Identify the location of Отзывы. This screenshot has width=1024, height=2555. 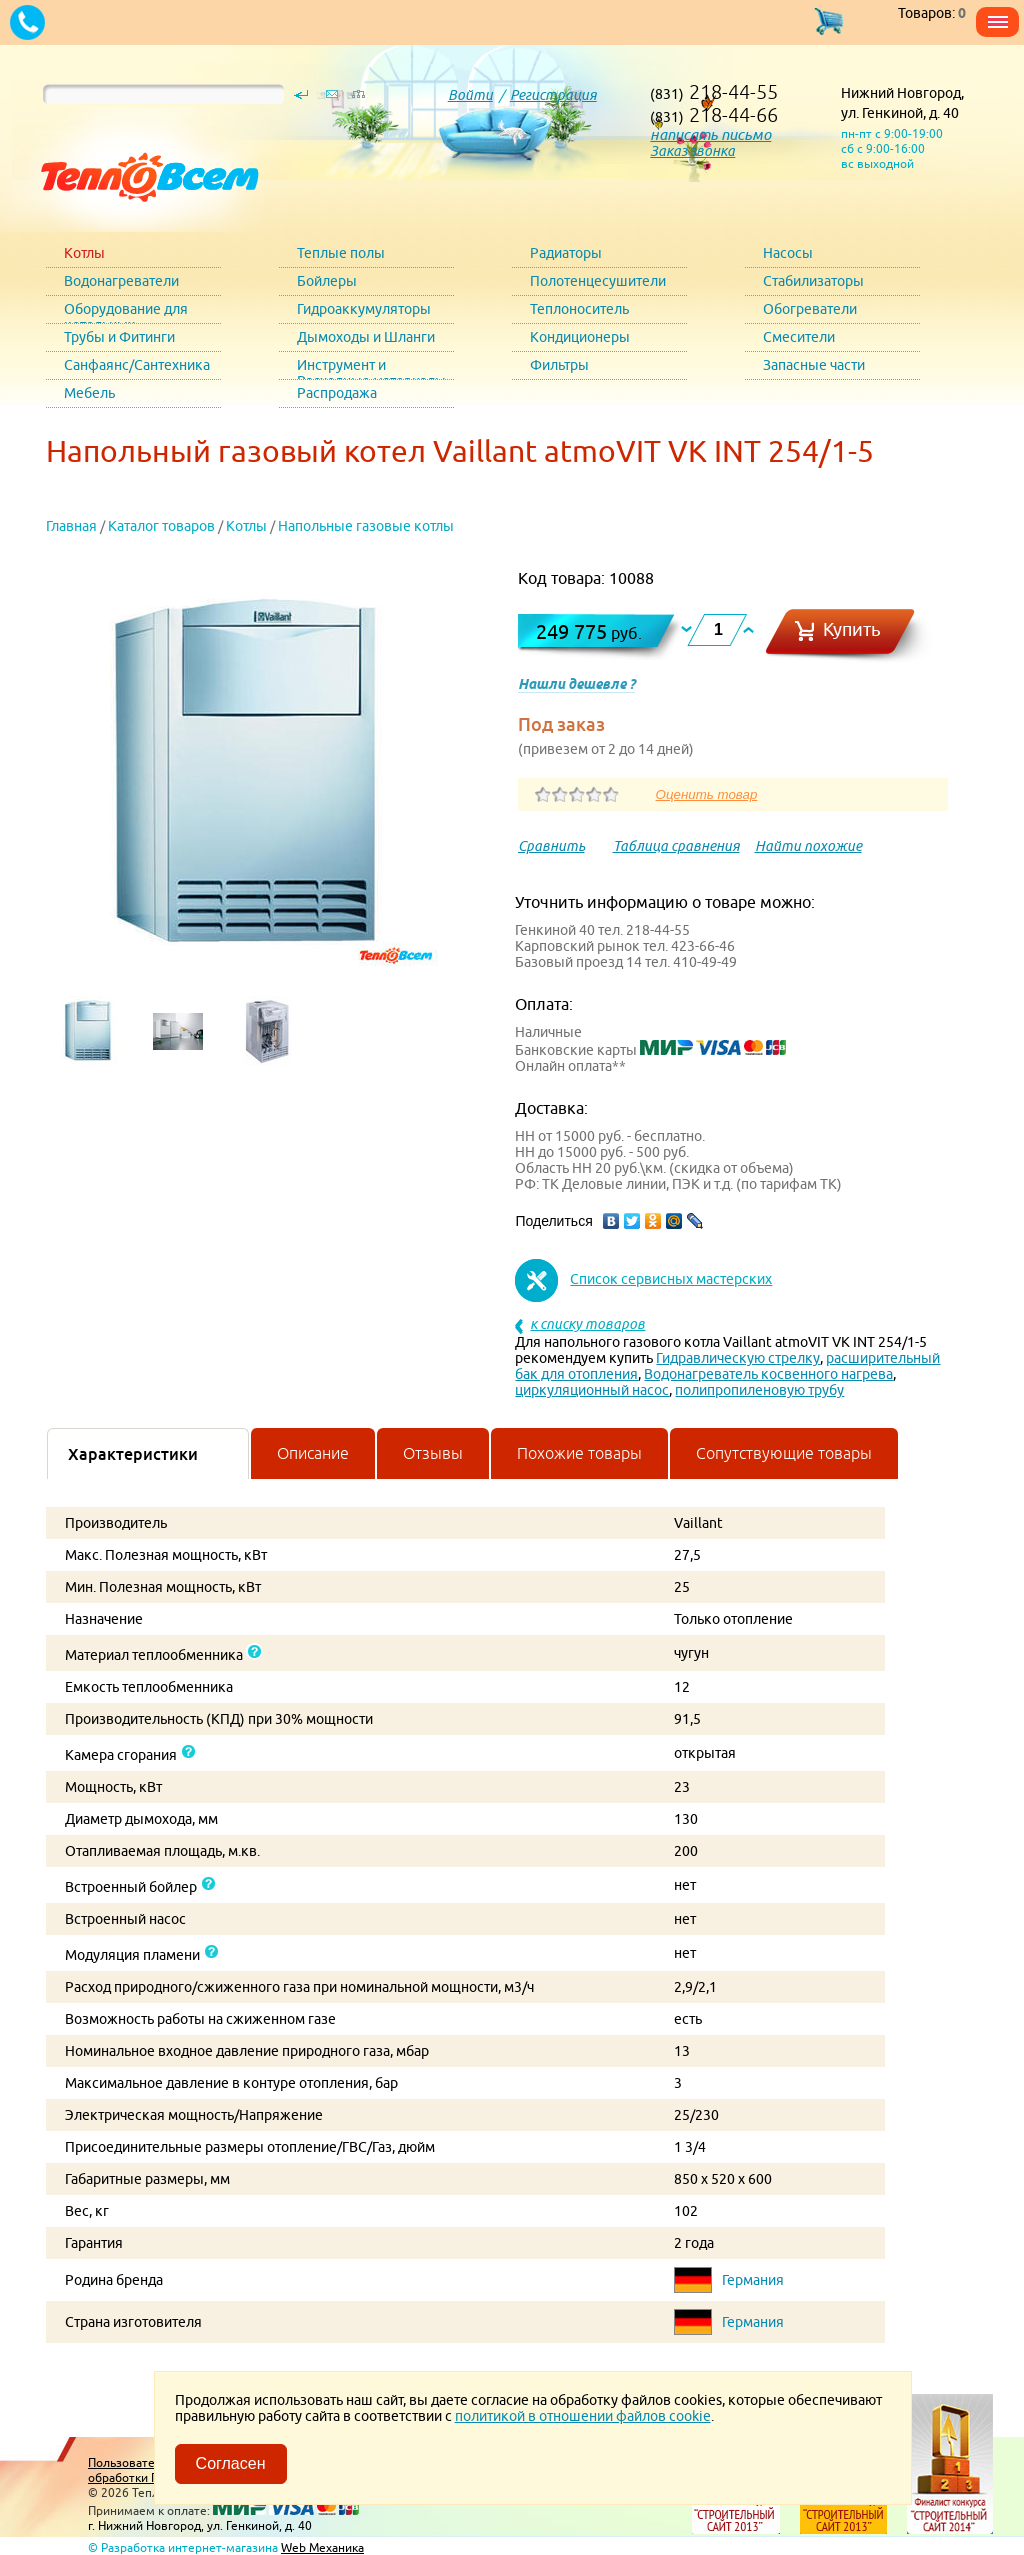
(433, 1453).